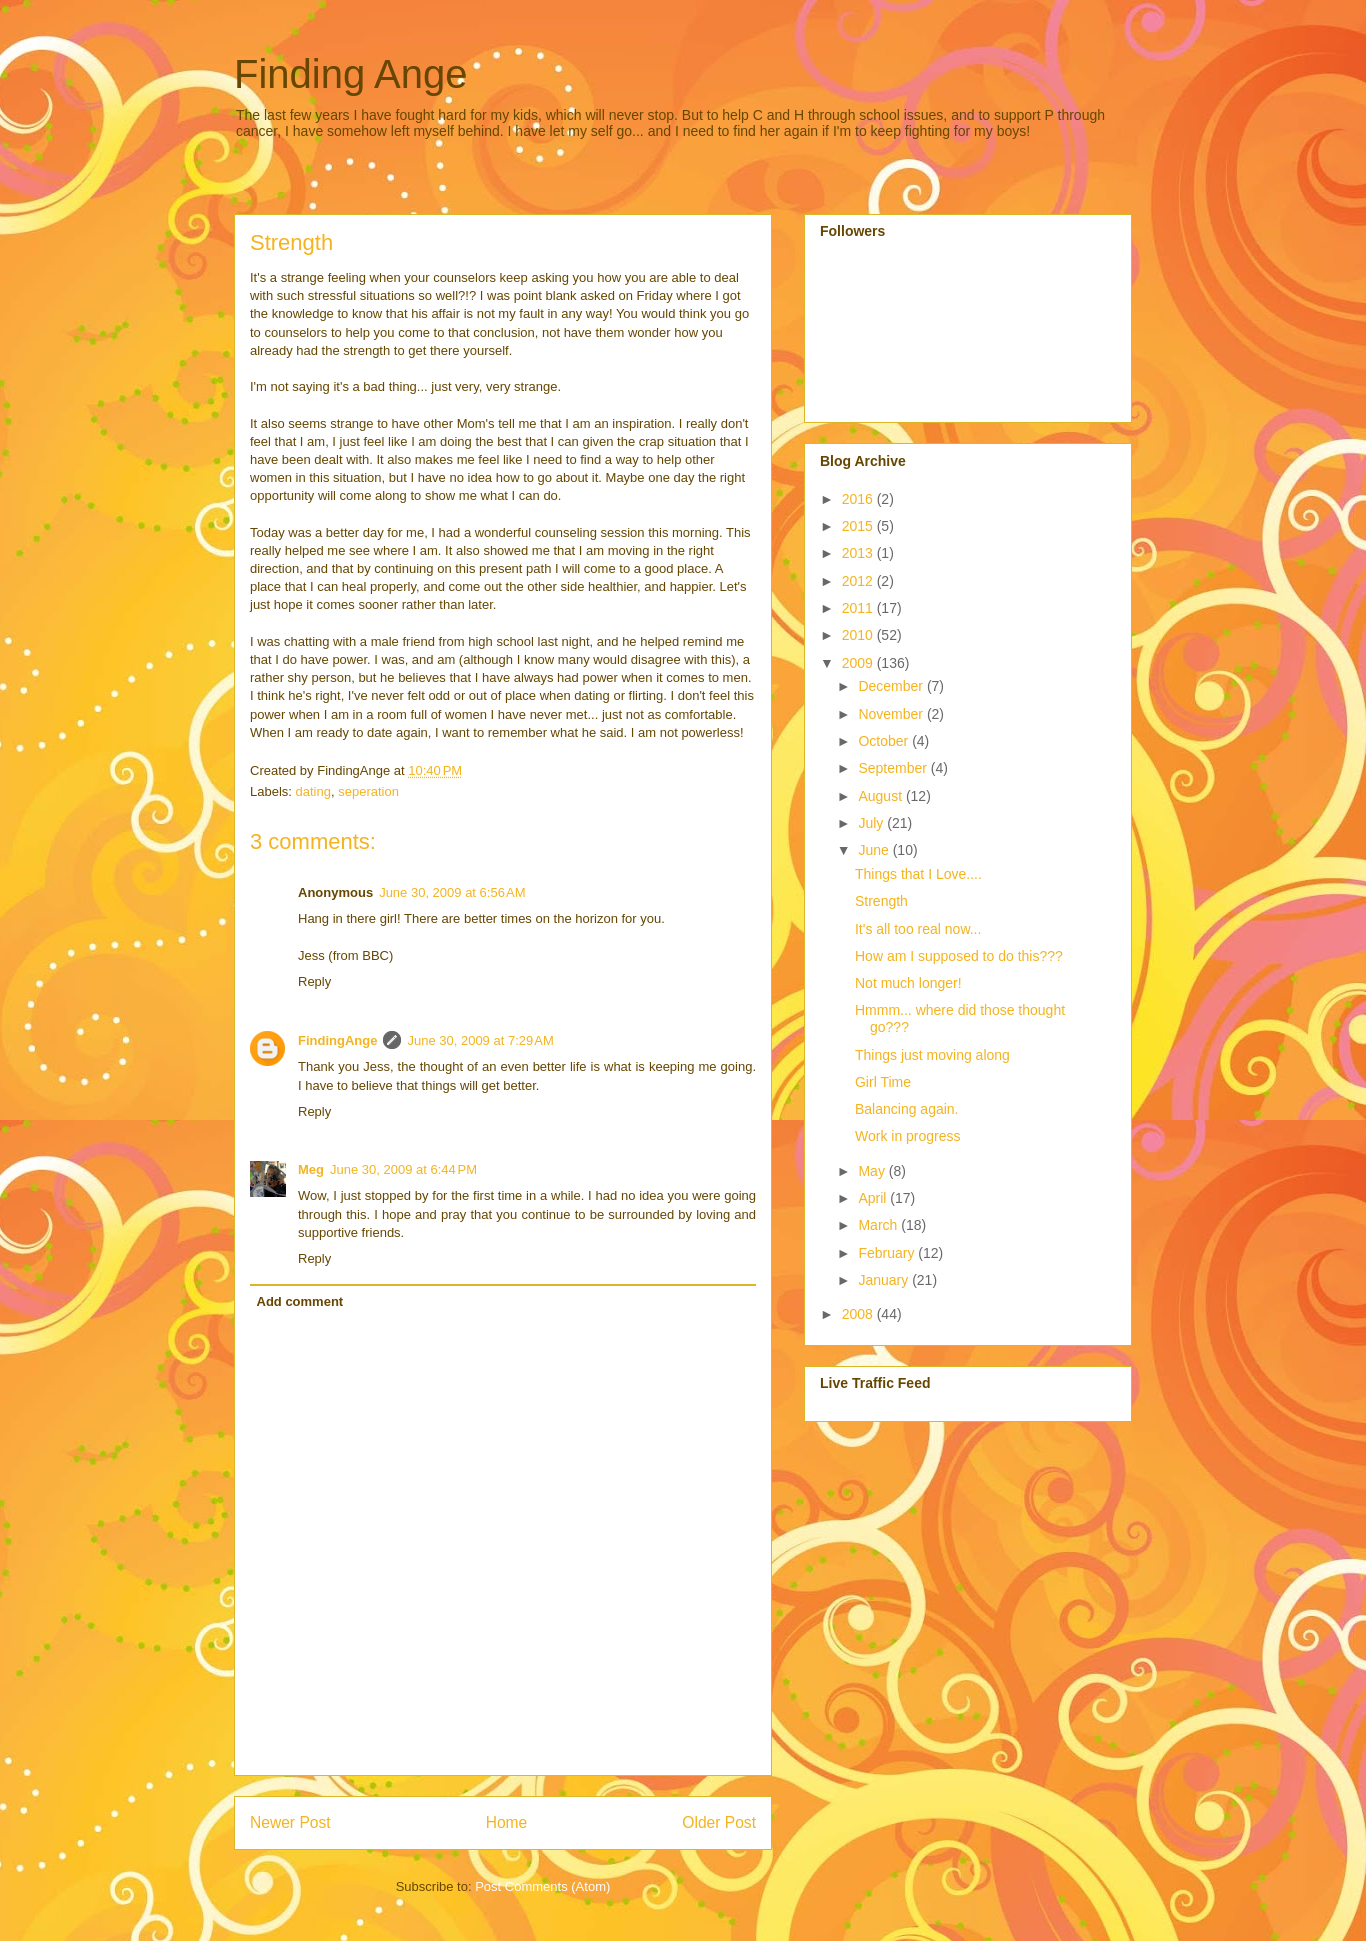  I want to click on 2008, so click(859, 1314).